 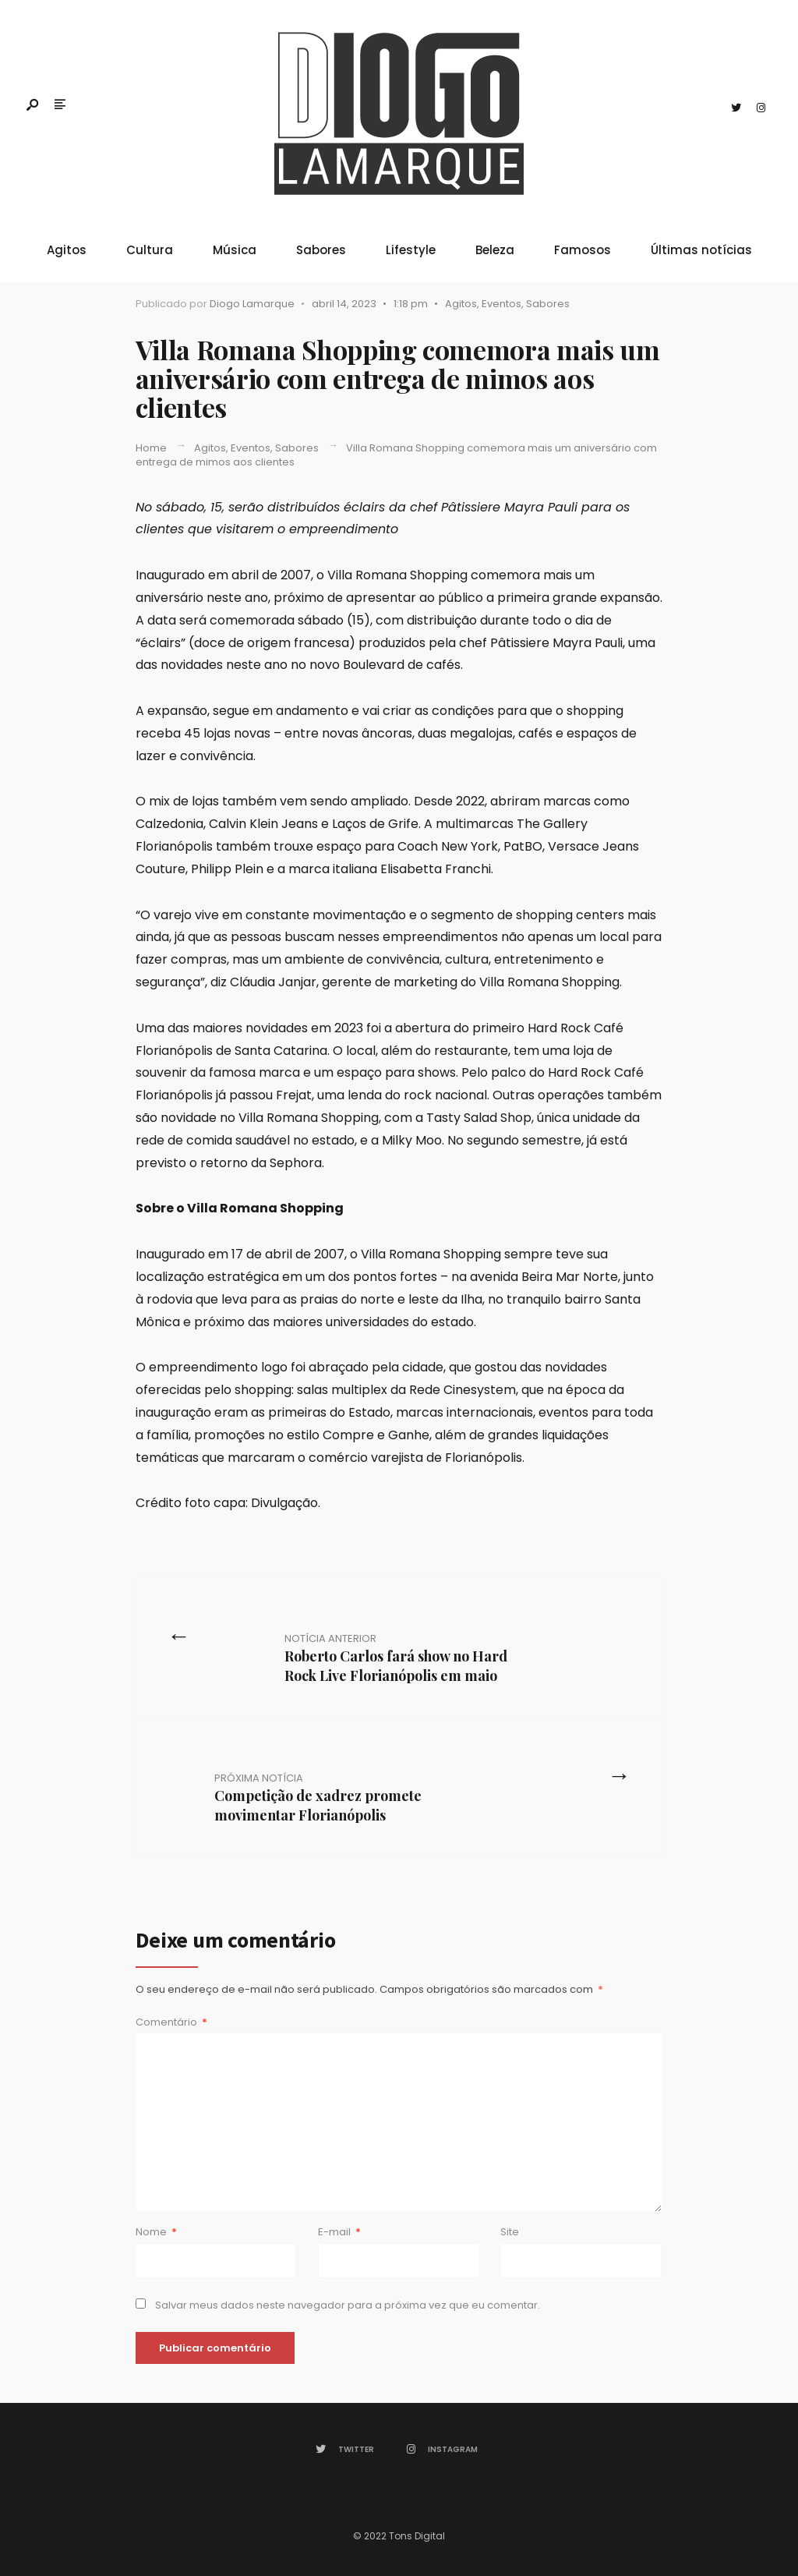 What do you see at coordinates (156, 2231) in the screenshot?
I see `Nome` at bounding box center [156, 2231].